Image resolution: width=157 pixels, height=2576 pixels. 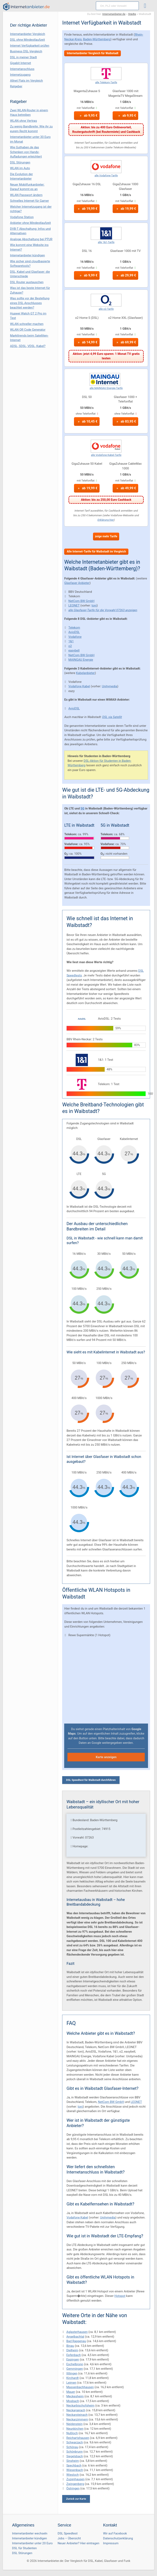 What do you see at coordinates (106, 242) in the screenshot?
I see `alle 1&1-Tarife` at bounding box center [106, 242].